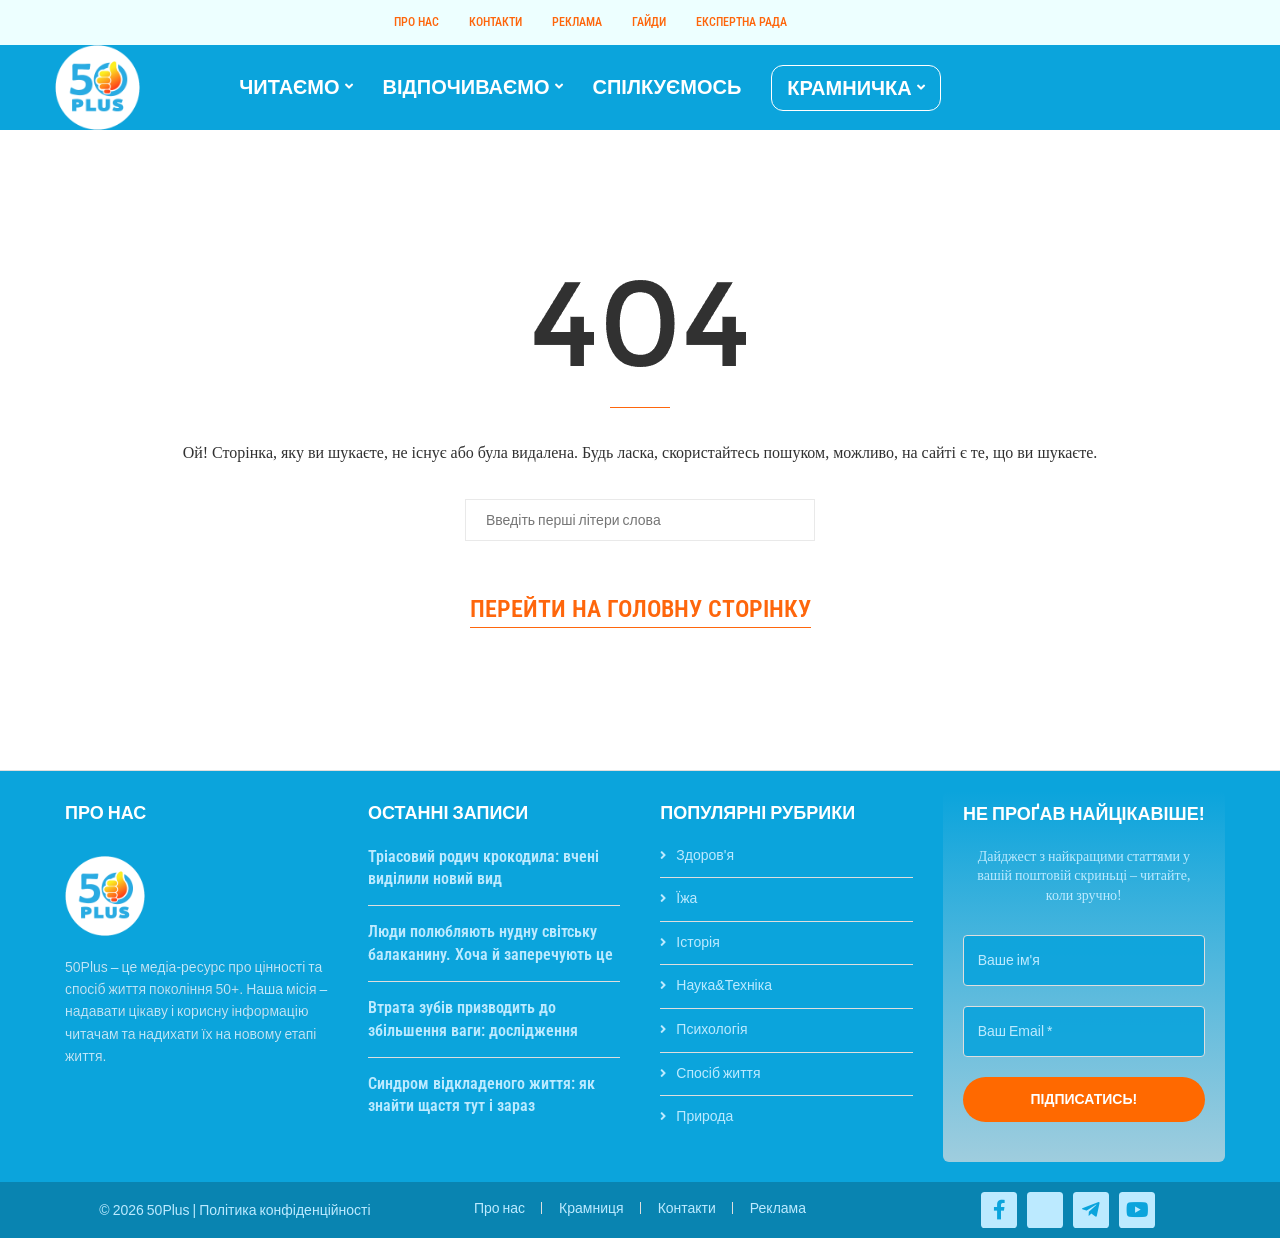 Image resolution: width=1280 pixels, height=1238 pixels. Describe the element at coordinates (724, 985) in the screenshot. I see `Наука&Техніка` at that location.